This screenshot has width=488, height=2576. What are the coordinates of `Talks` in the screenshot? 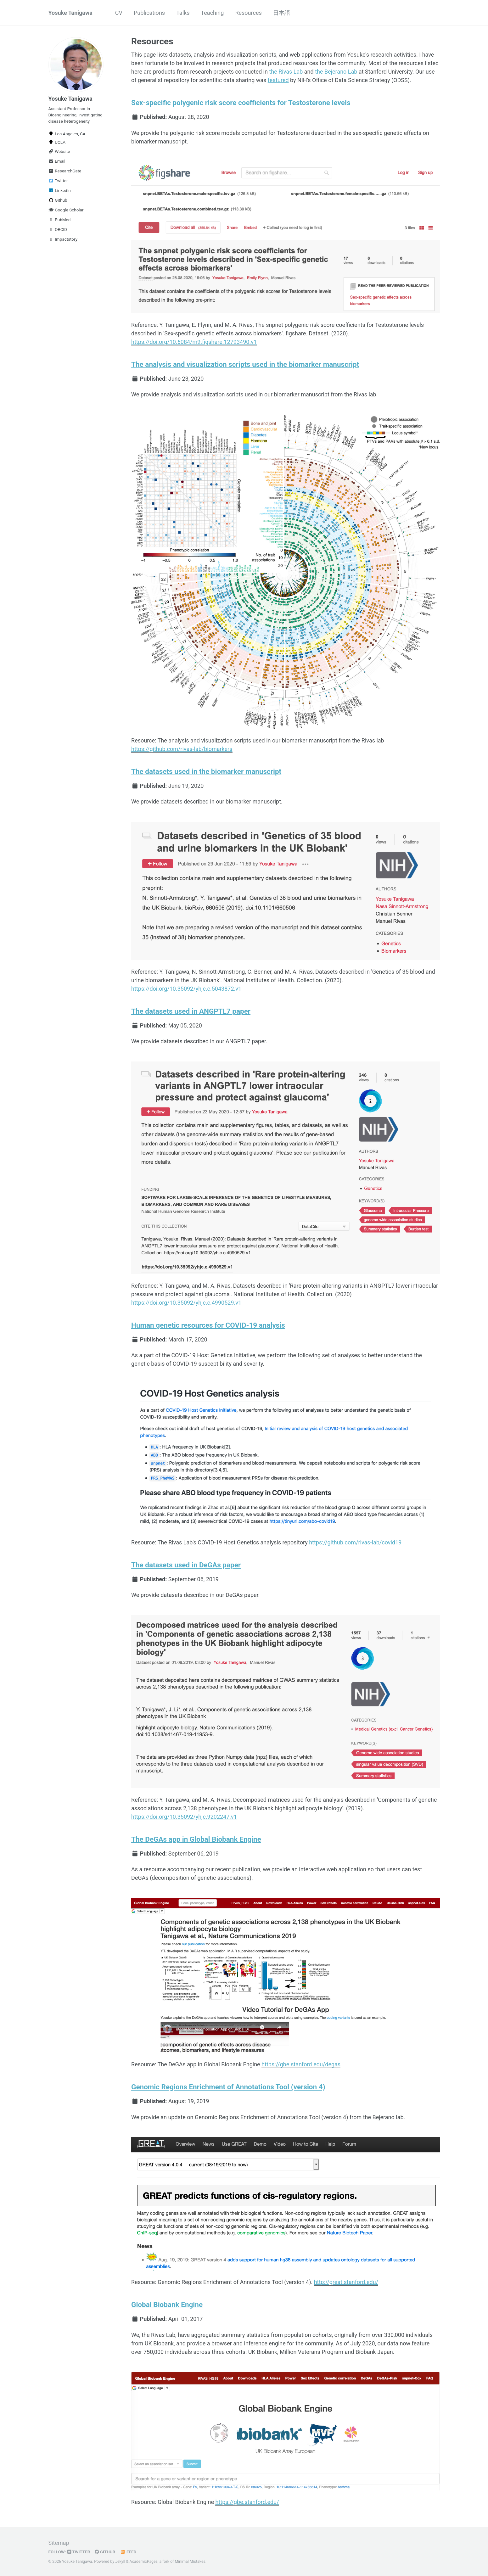 It's located at (182, 12).